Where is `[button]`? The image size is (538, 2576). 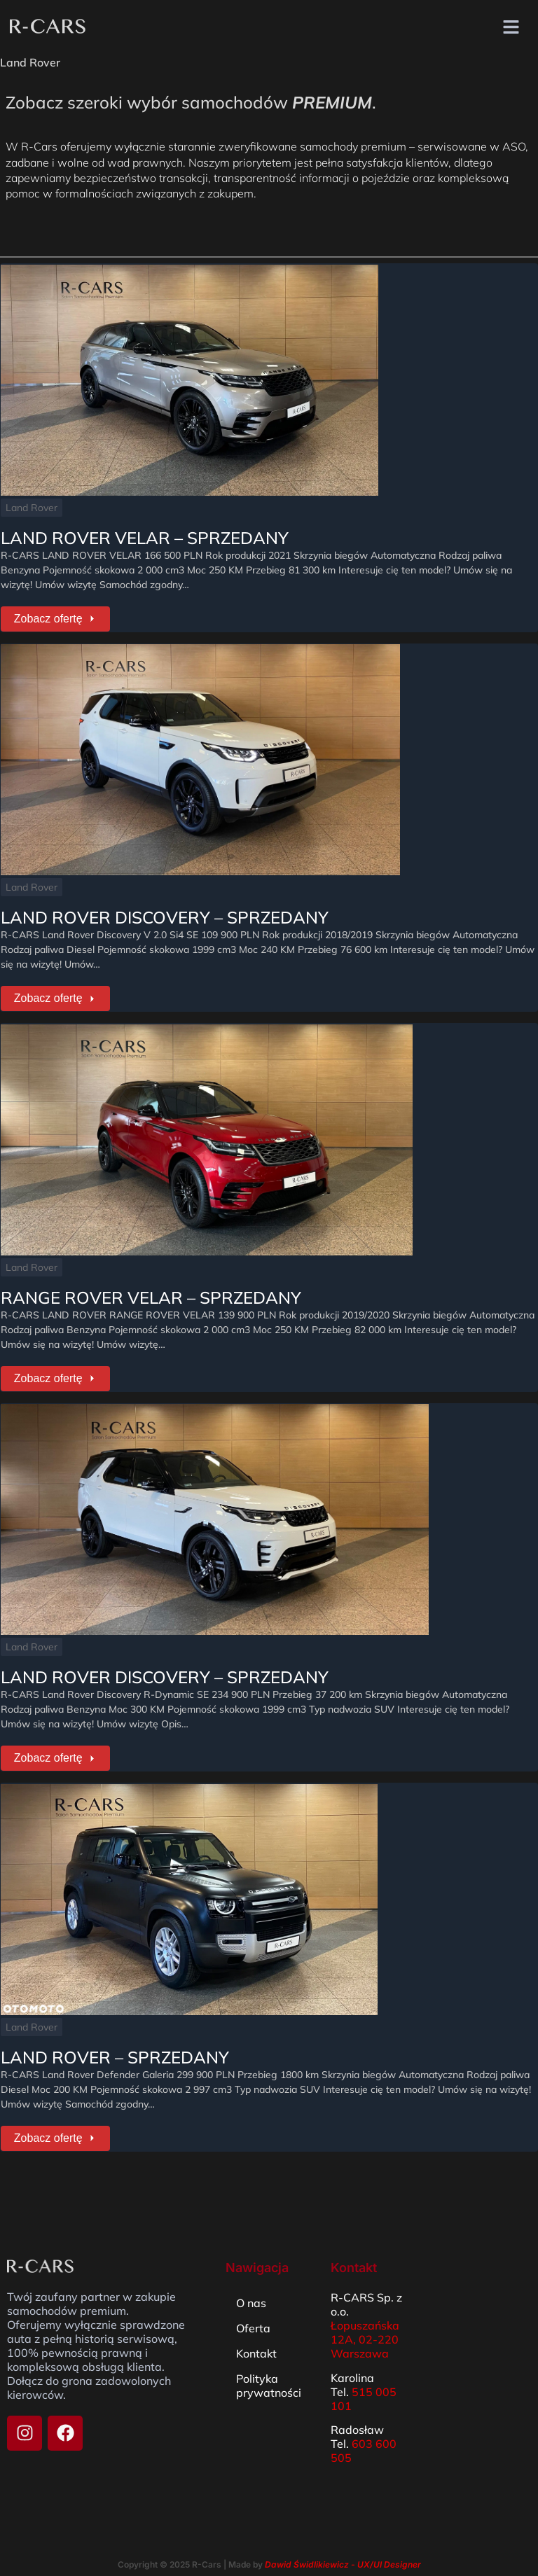
[button] is located at coordinates (511, 28).